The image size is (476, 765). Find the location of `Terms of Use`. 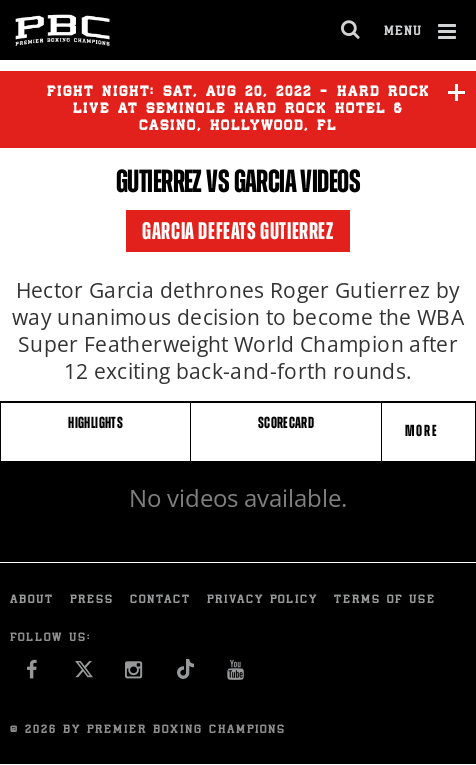

Terms of Use is located at coordinates (385, 600).